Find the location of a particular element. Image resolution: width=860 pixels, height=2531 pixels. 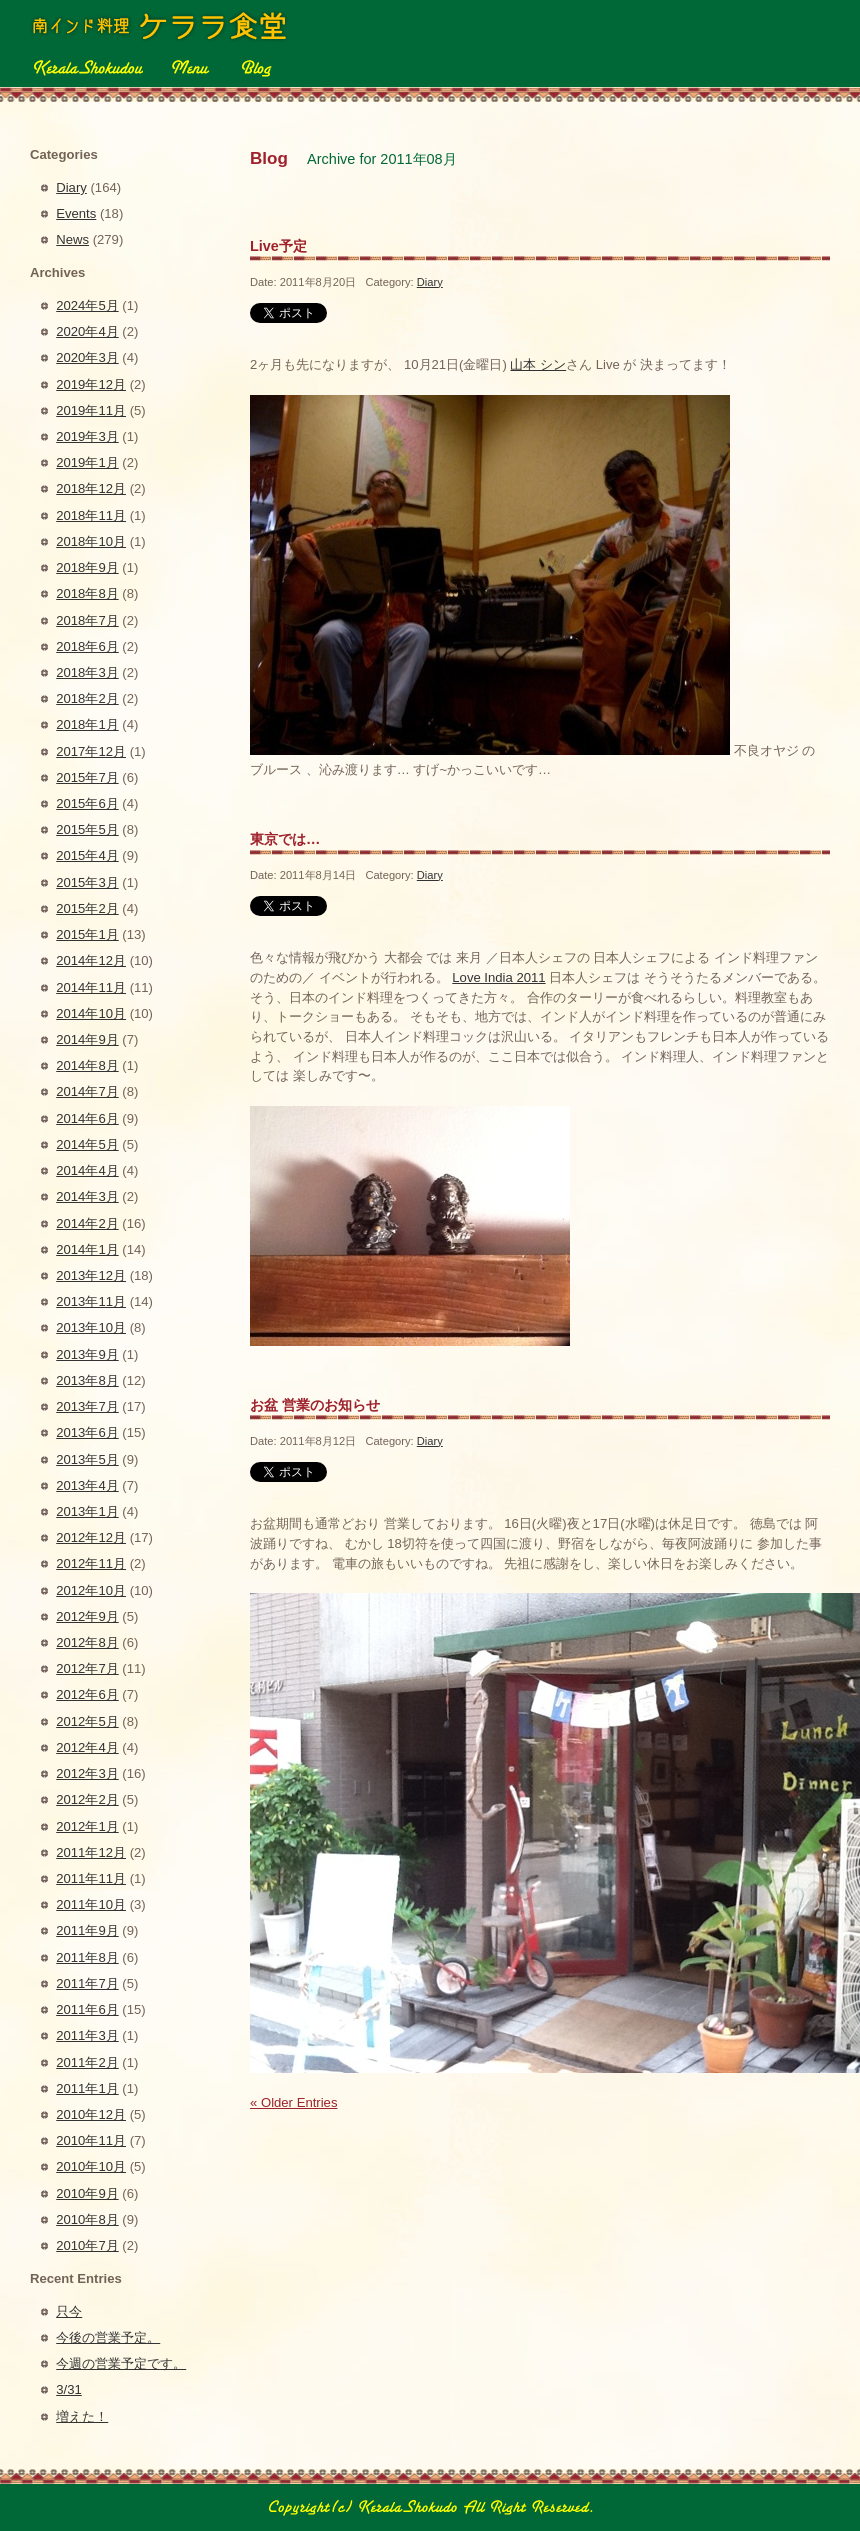

2019年1月 is located at coordinates (87, 462).